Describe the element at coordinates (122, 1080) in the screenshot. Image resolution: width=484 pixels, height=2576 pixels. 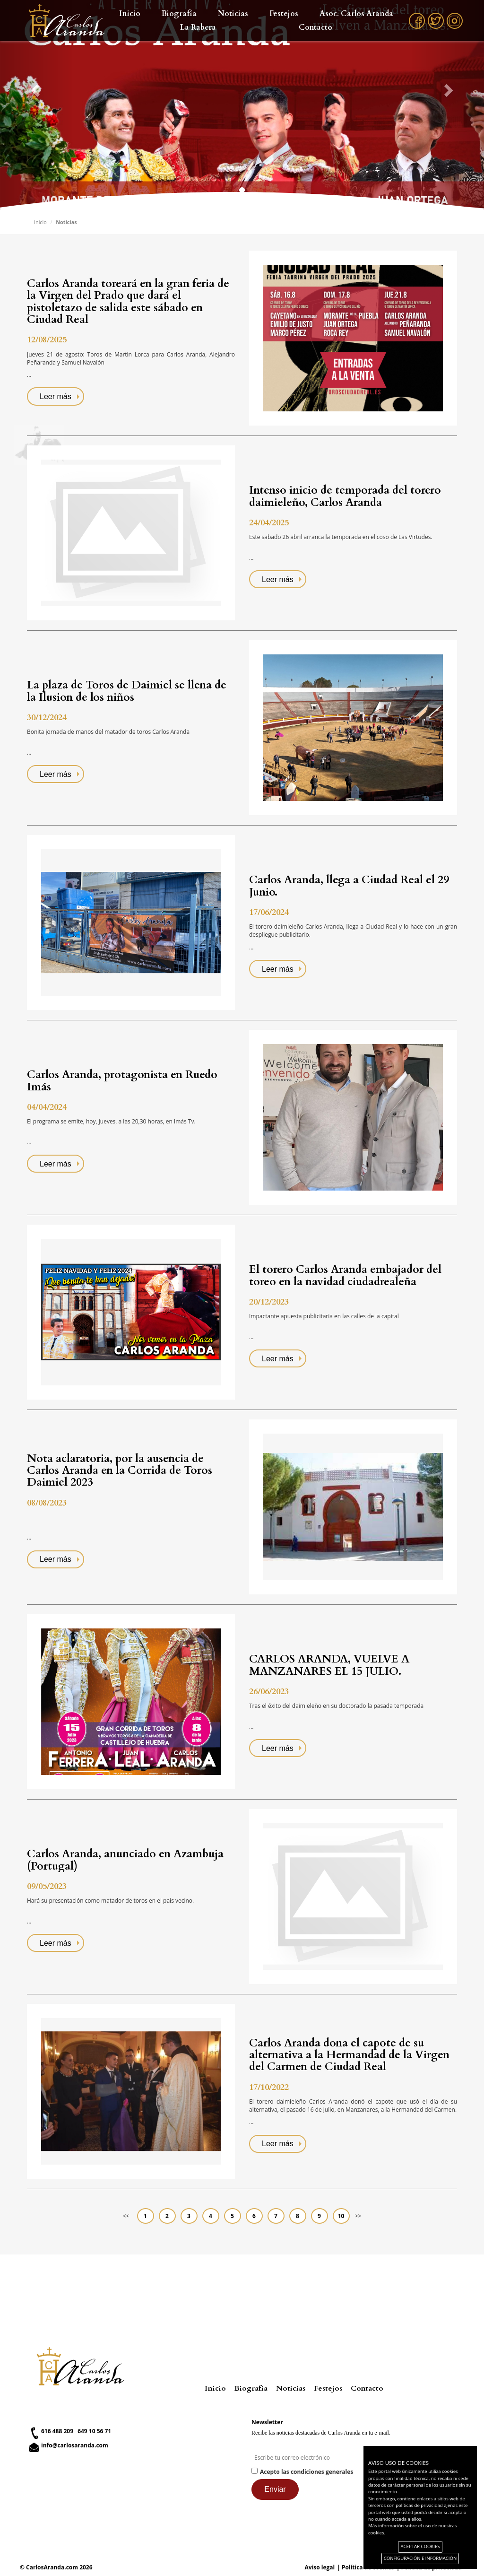
I see `Carlos Aranda, protagonista en Ruedo Imás` at that location.